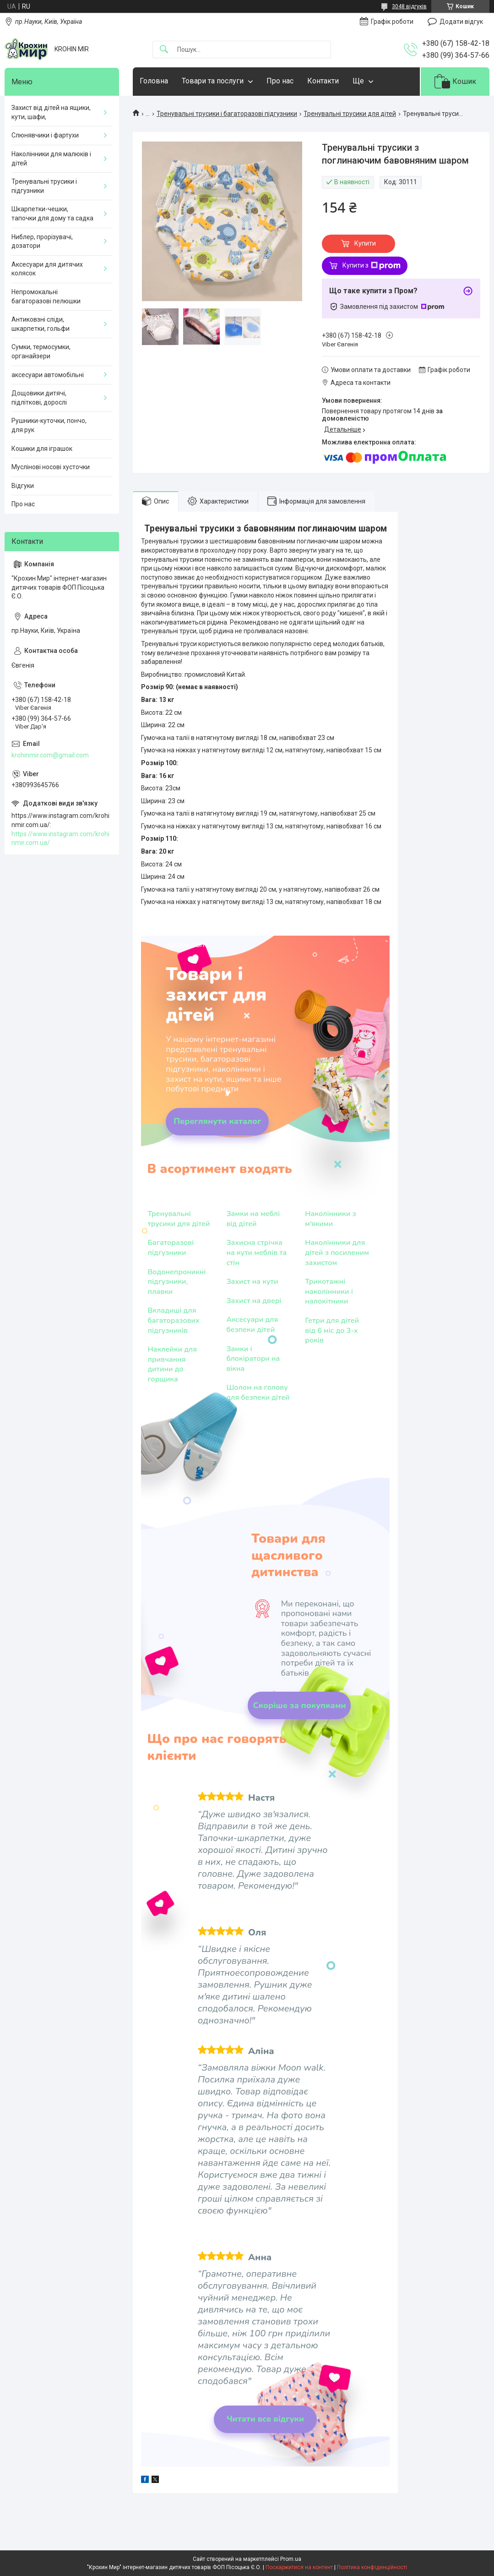 This screenshot has height=2576, width=494. What do you see at coordinates (40, 324) in the screenshot?
I see `Антиковзні сліди, шкарпетки, гольфи` at bounding box center [40, 324].